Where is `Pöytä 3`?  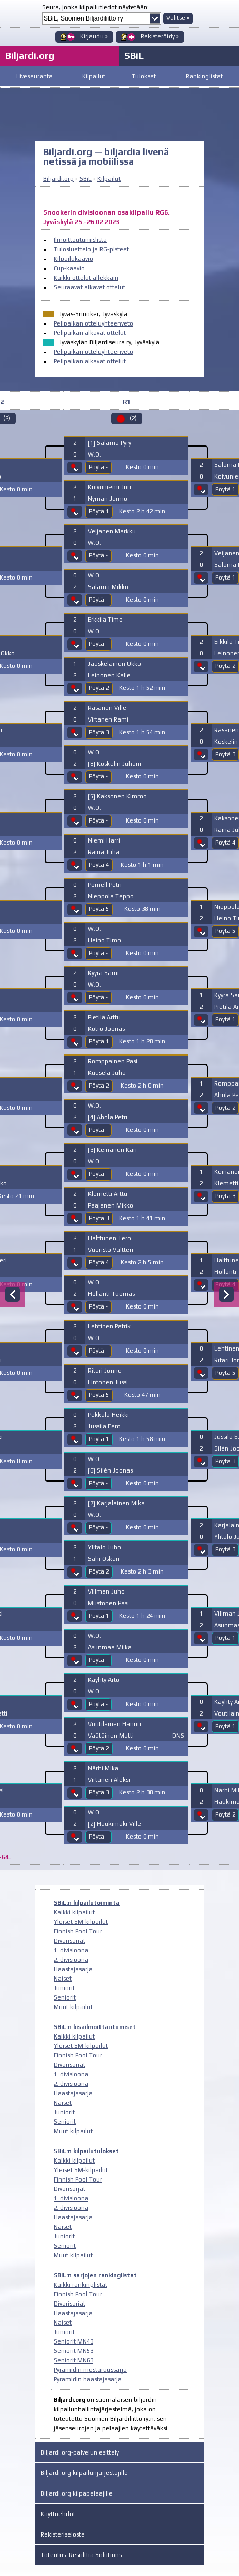
Pöytä 3 is located at coordinates (99, 732).